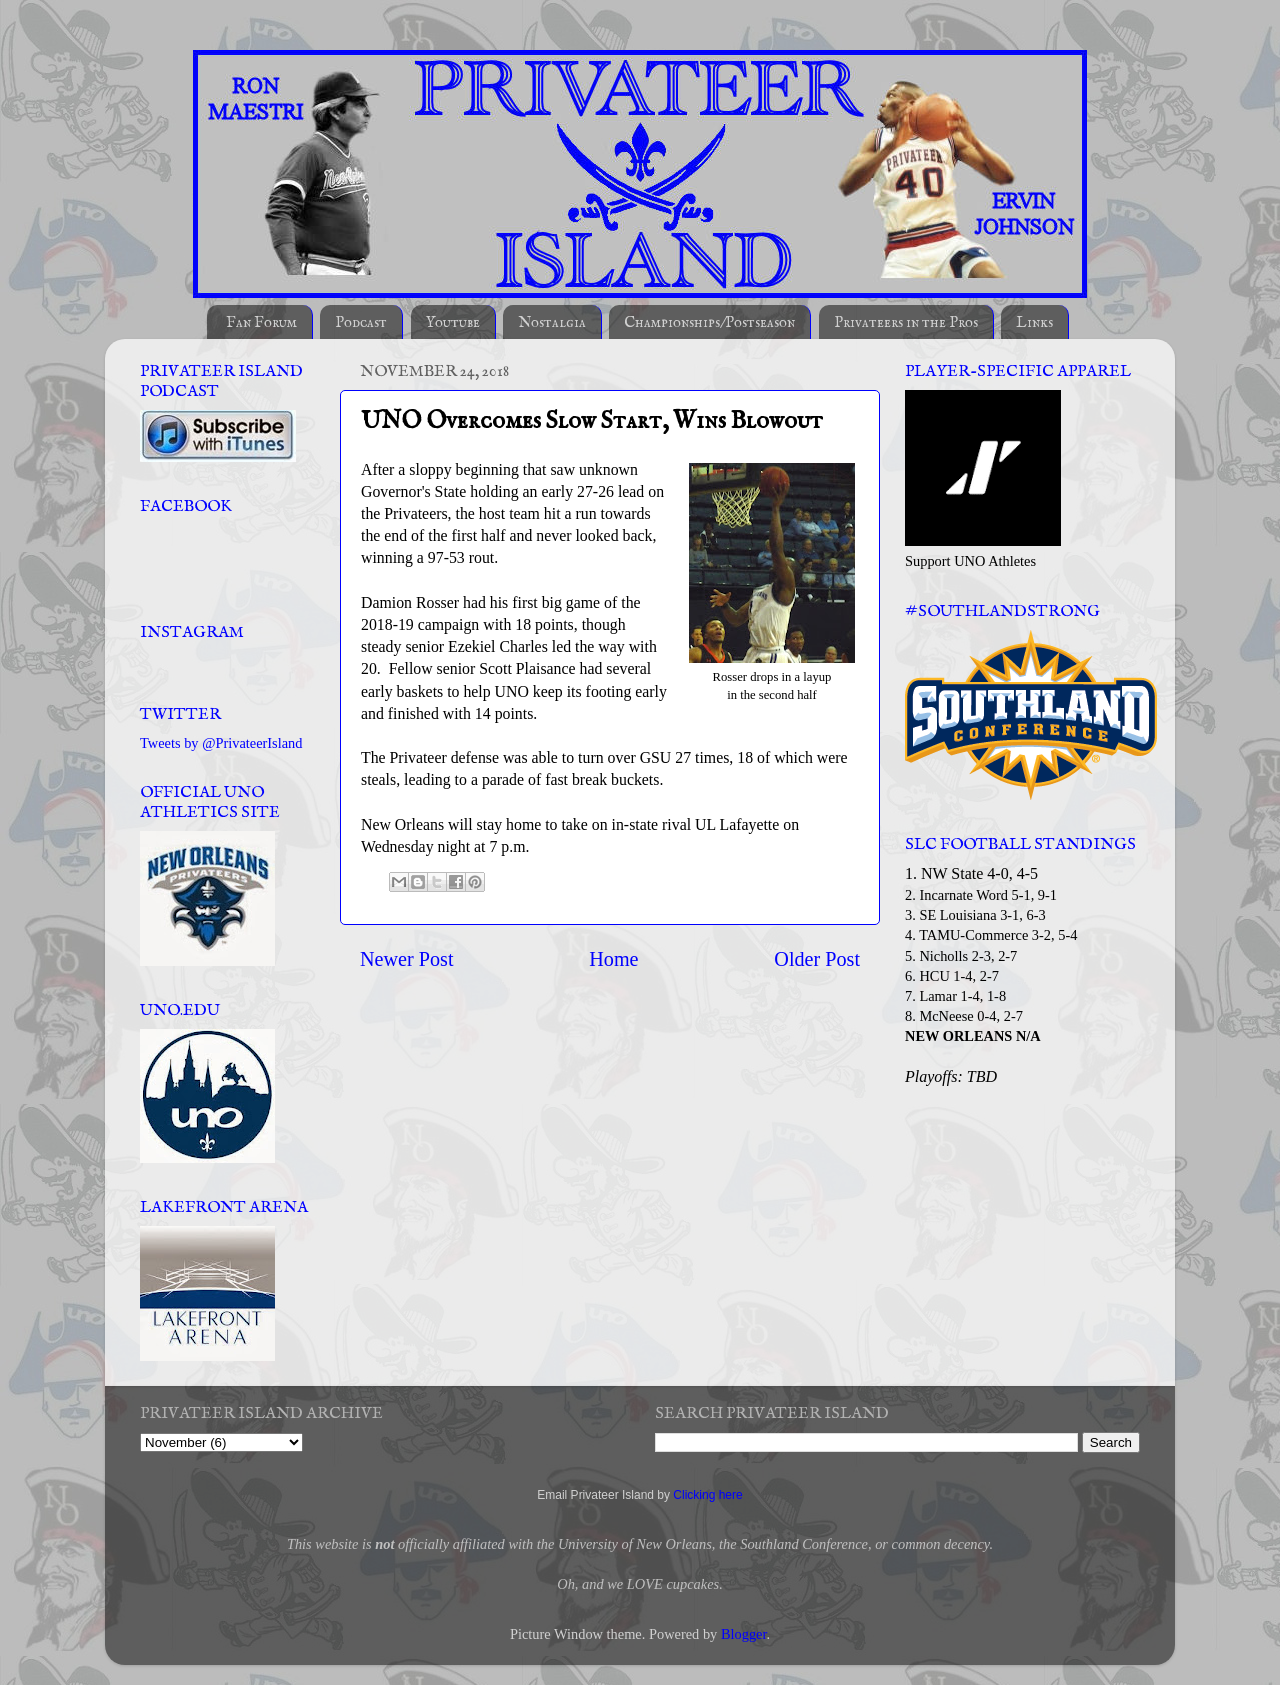 Image resolution: width=1280 pixels, height=1685 pixels. Describe the element at coordinates (744, 1634) in the screenshot. I see `Blogger` at that location.